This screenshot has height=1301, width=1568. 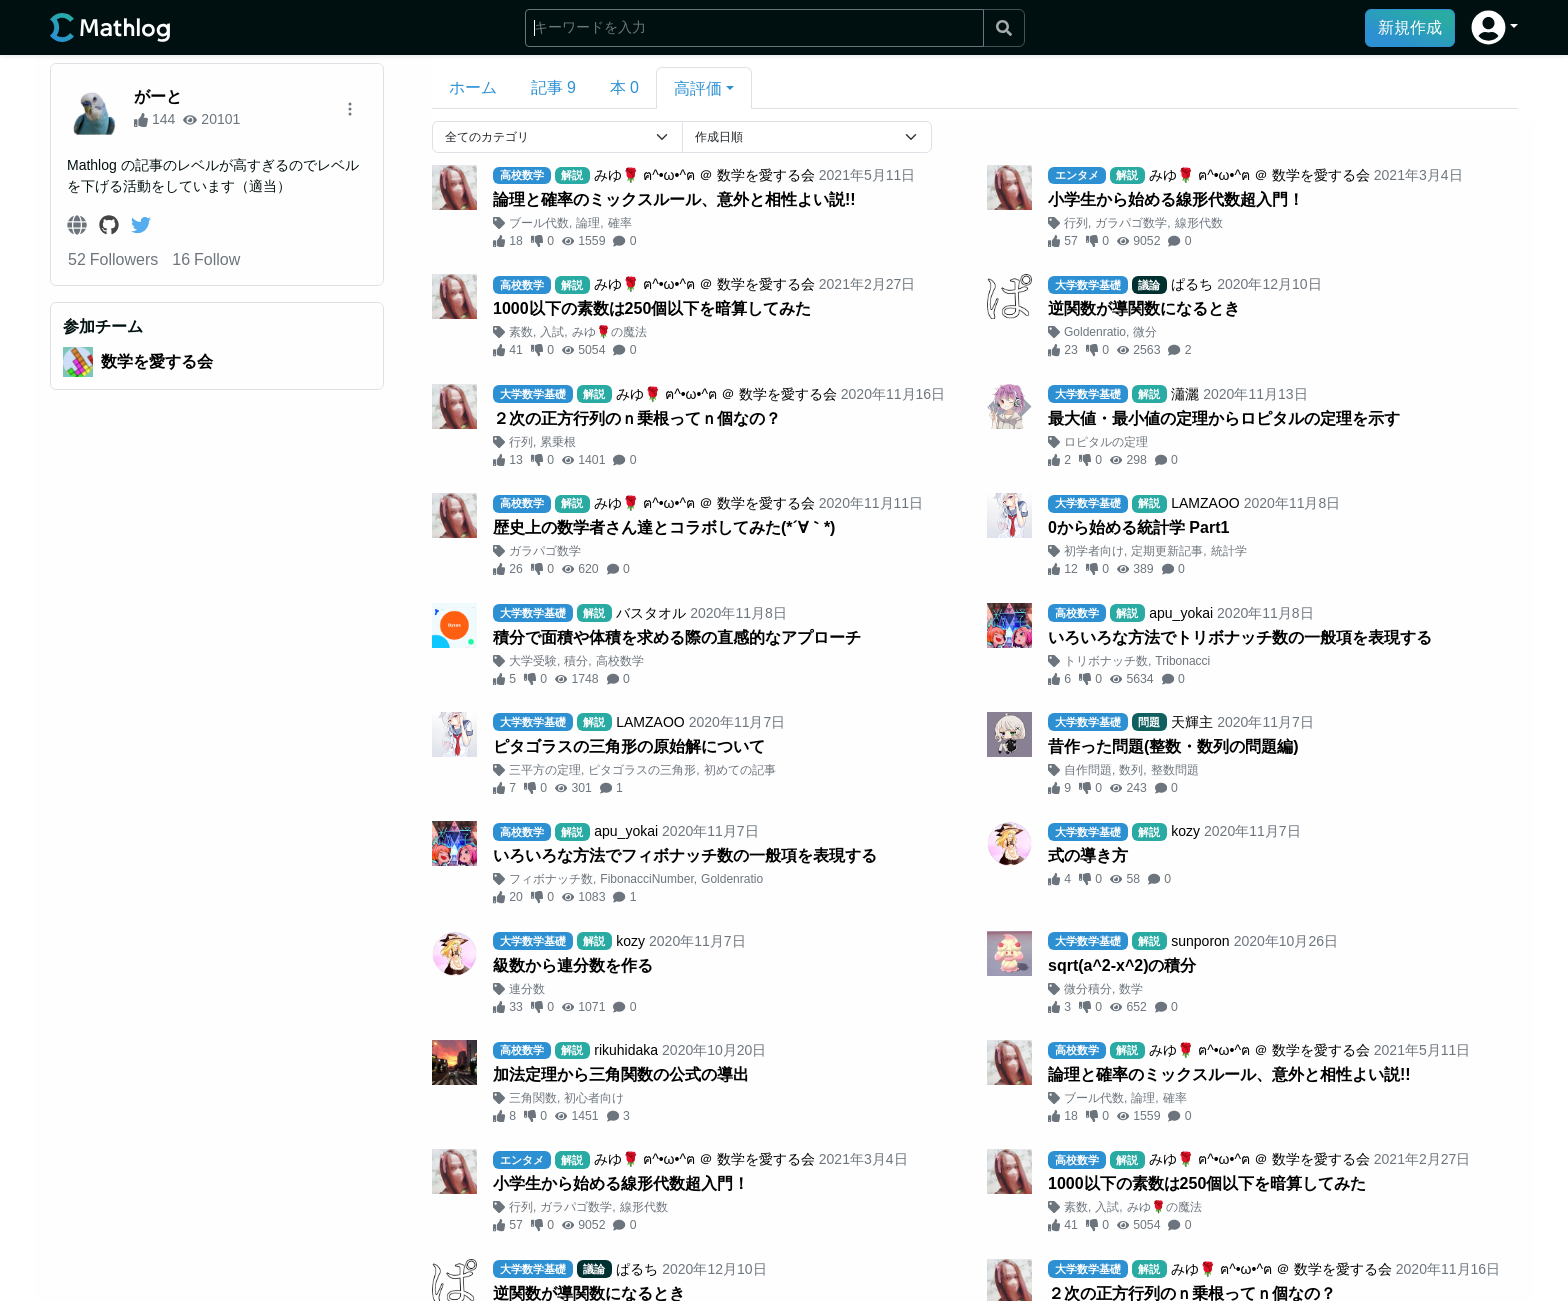 What do you see at coordinates (157, 361) in the screenshot?
I see `数学を愛する会` at bounding box center [157, 361].